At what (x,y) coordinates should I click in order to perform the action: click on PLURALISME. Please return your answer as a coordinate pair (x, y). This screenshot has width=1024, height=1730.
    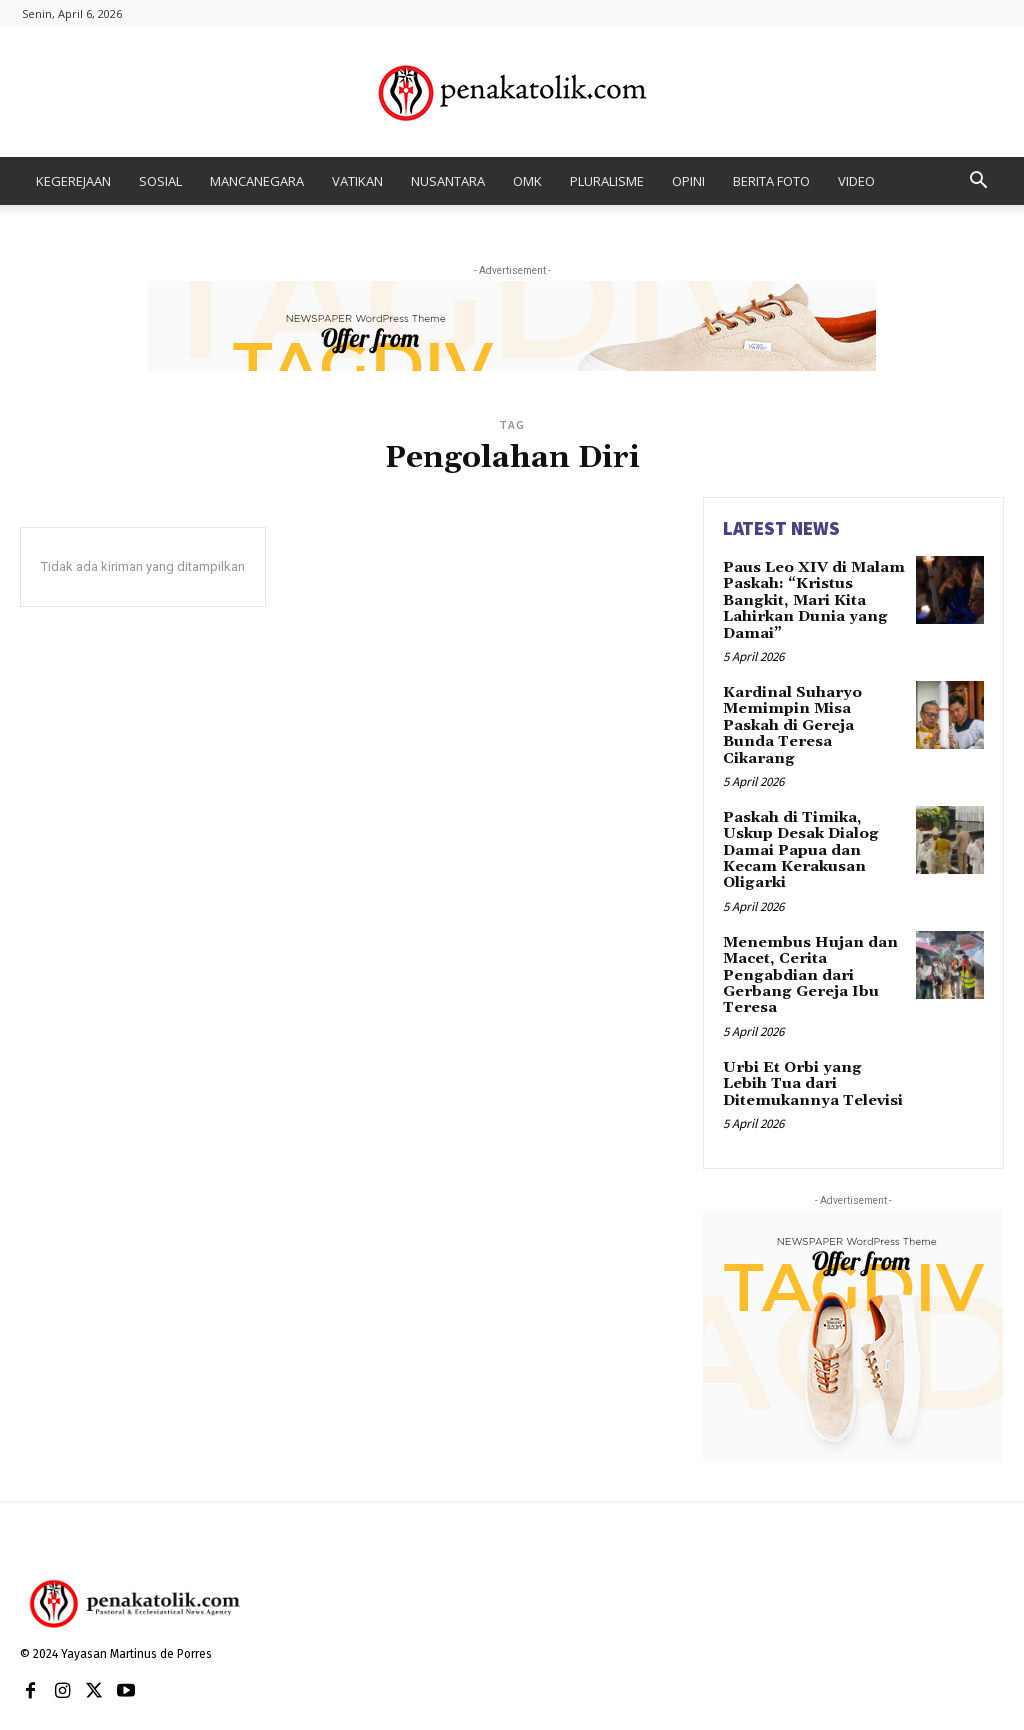
    Looking at the image, I should click on (607, 181).